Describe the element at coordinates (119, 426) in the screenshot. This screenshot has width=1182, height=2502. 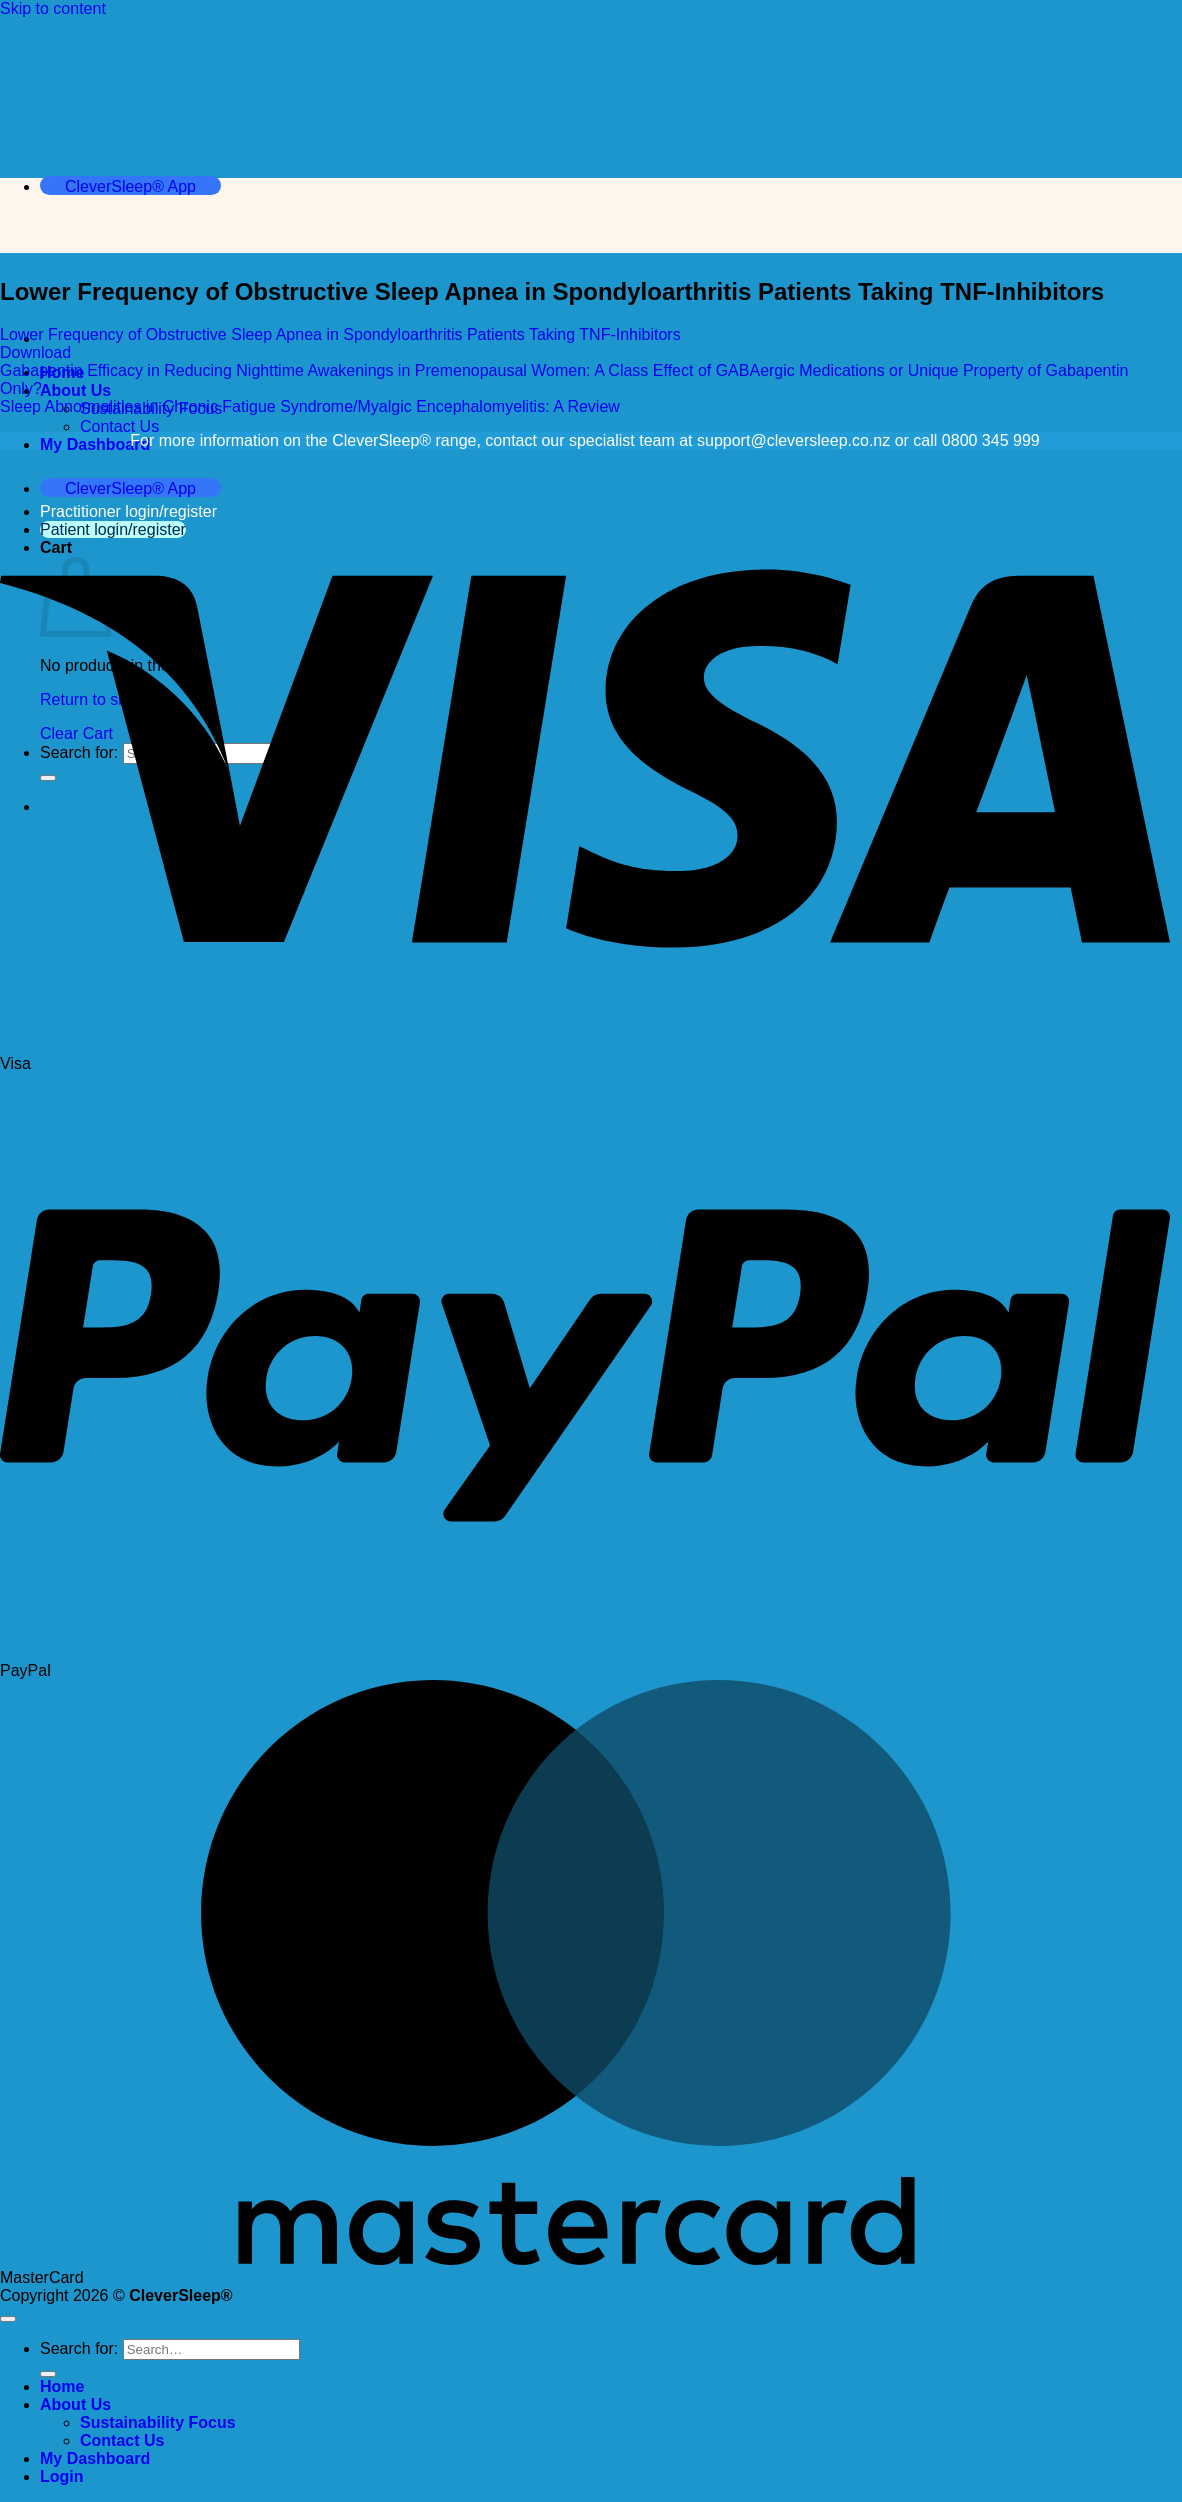
I see `Contact Us` at that location.